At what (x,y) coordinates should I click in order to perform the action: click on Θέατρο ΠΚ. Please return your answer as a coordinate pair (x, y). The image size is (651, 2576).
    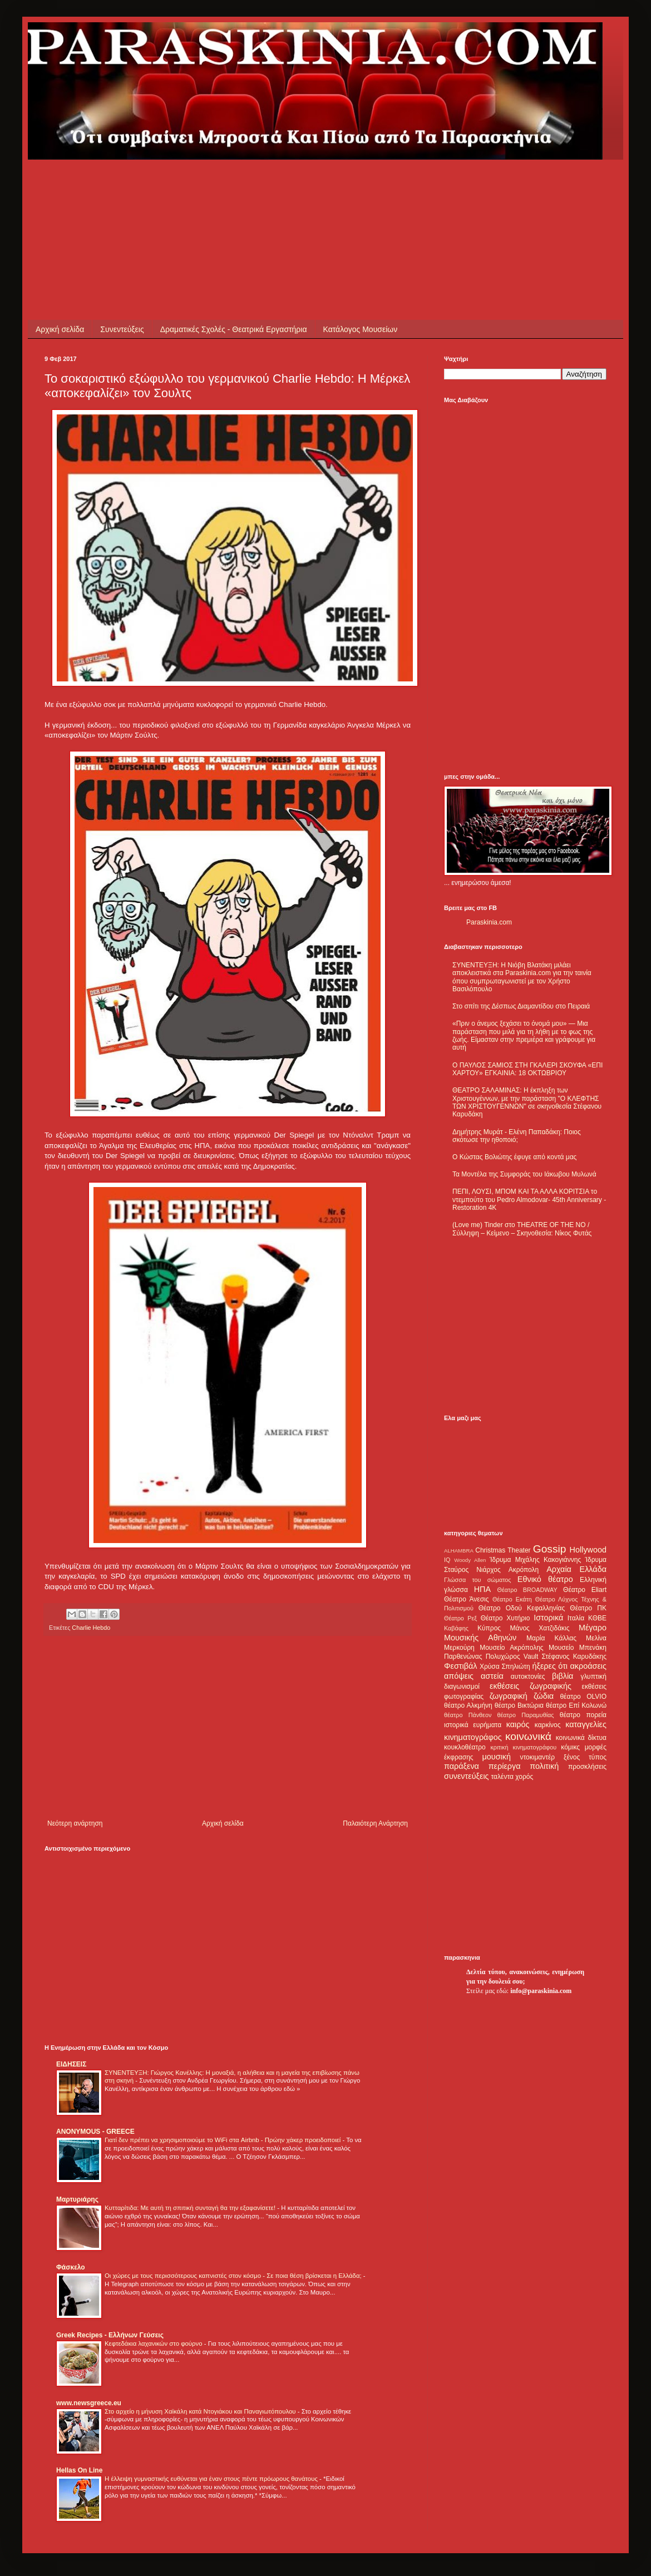
    Looking at the image, I should click on (588, 1608).